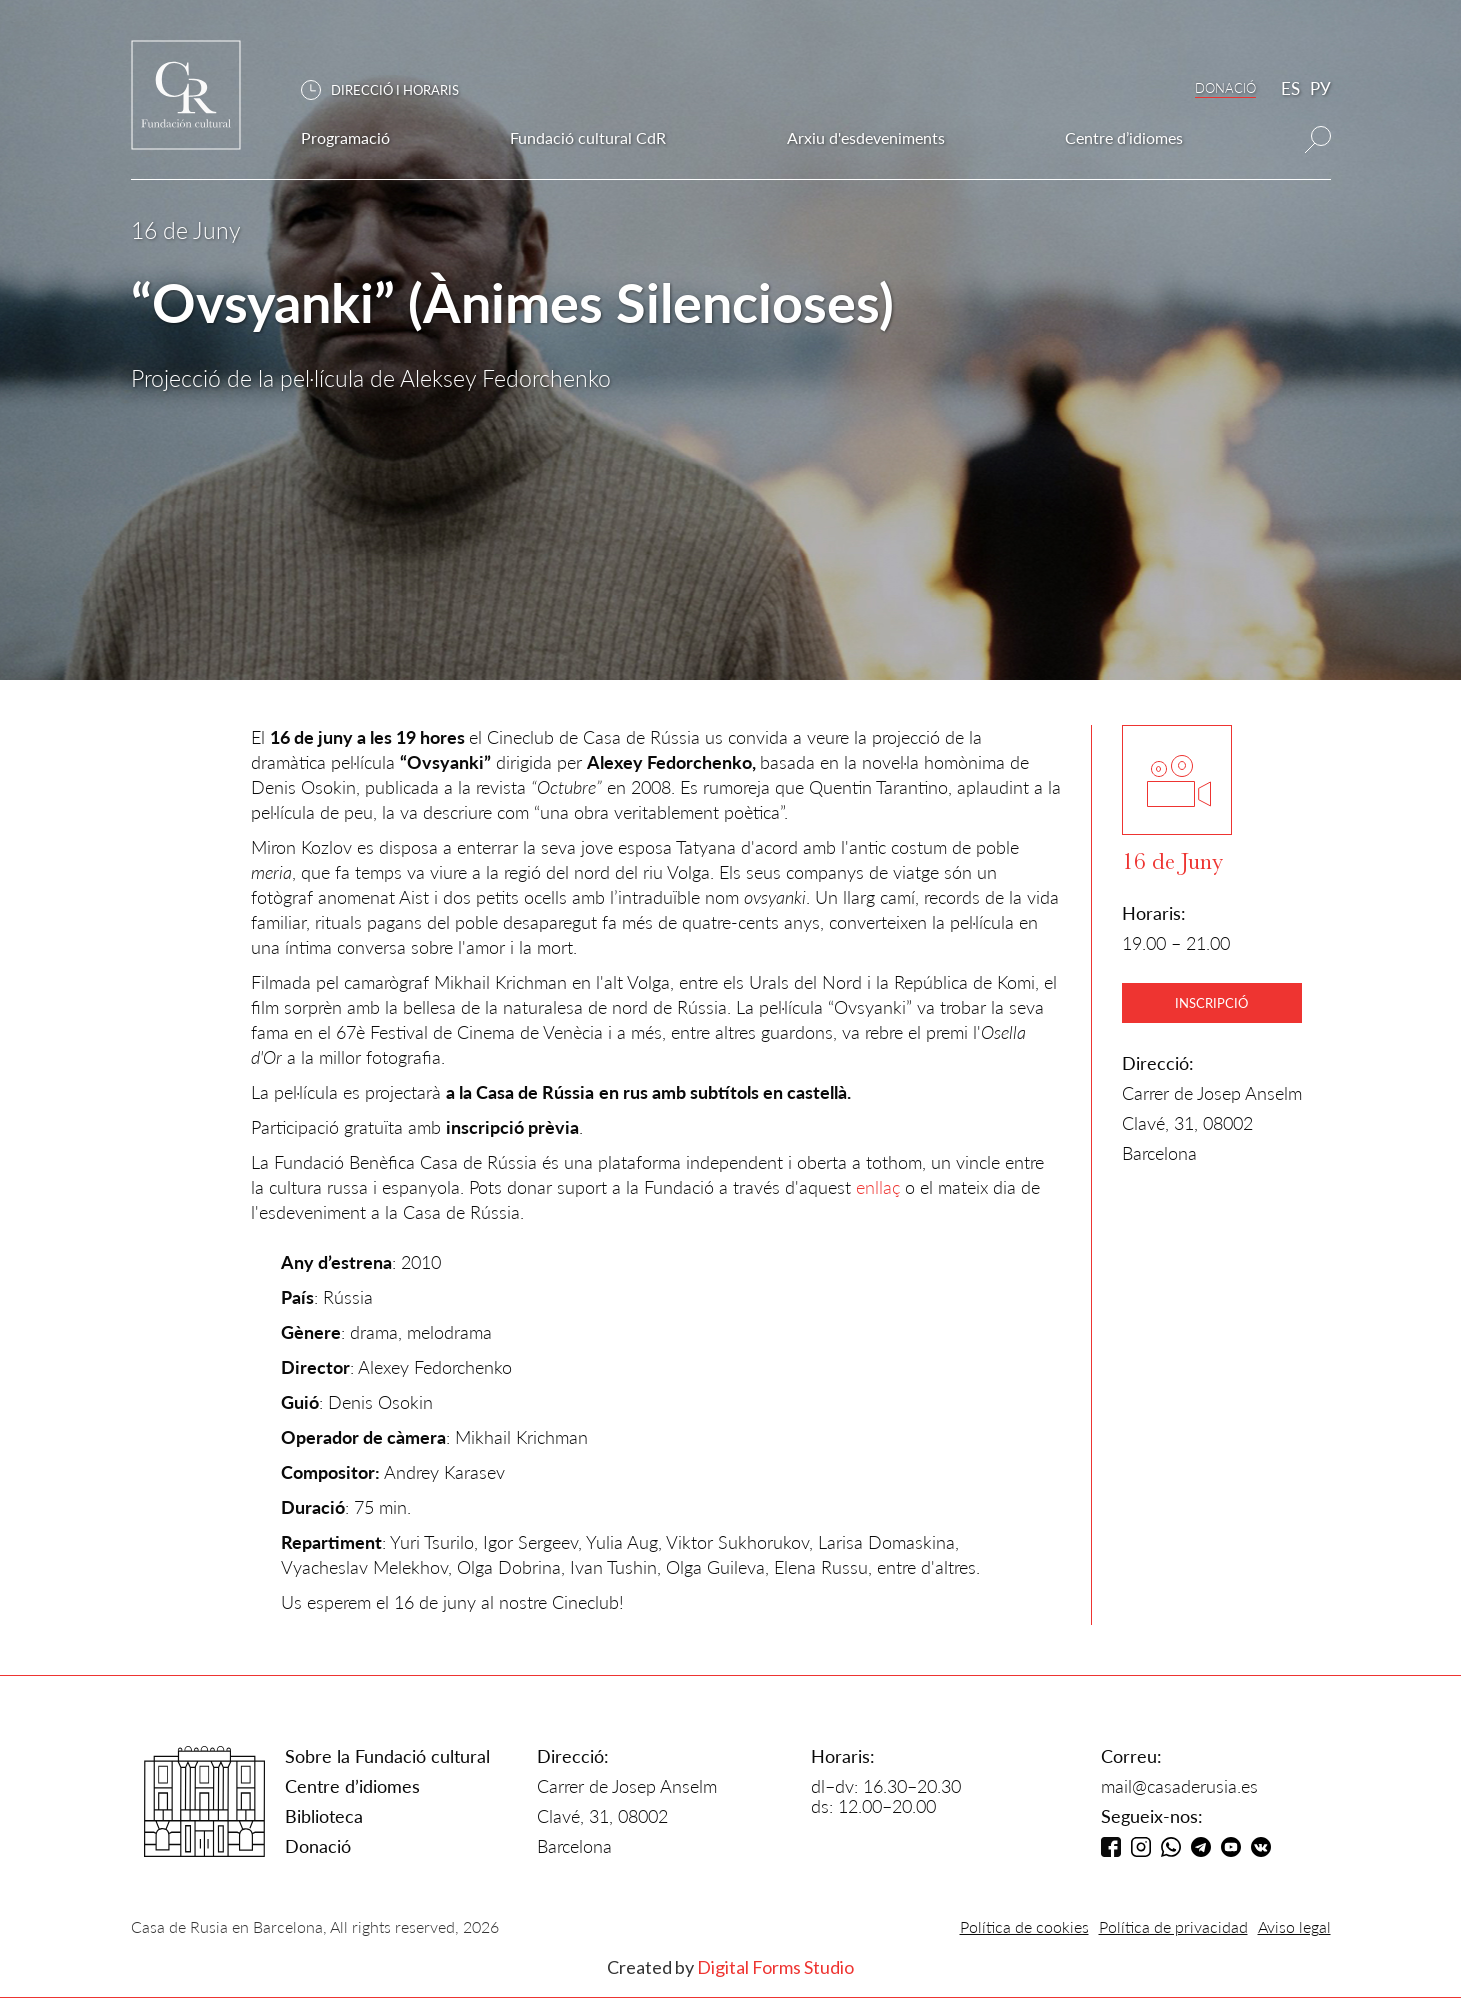 This screenshot has height=1998, width=1461. I want to click on Centre d’idiomes, so click(352, 1786).